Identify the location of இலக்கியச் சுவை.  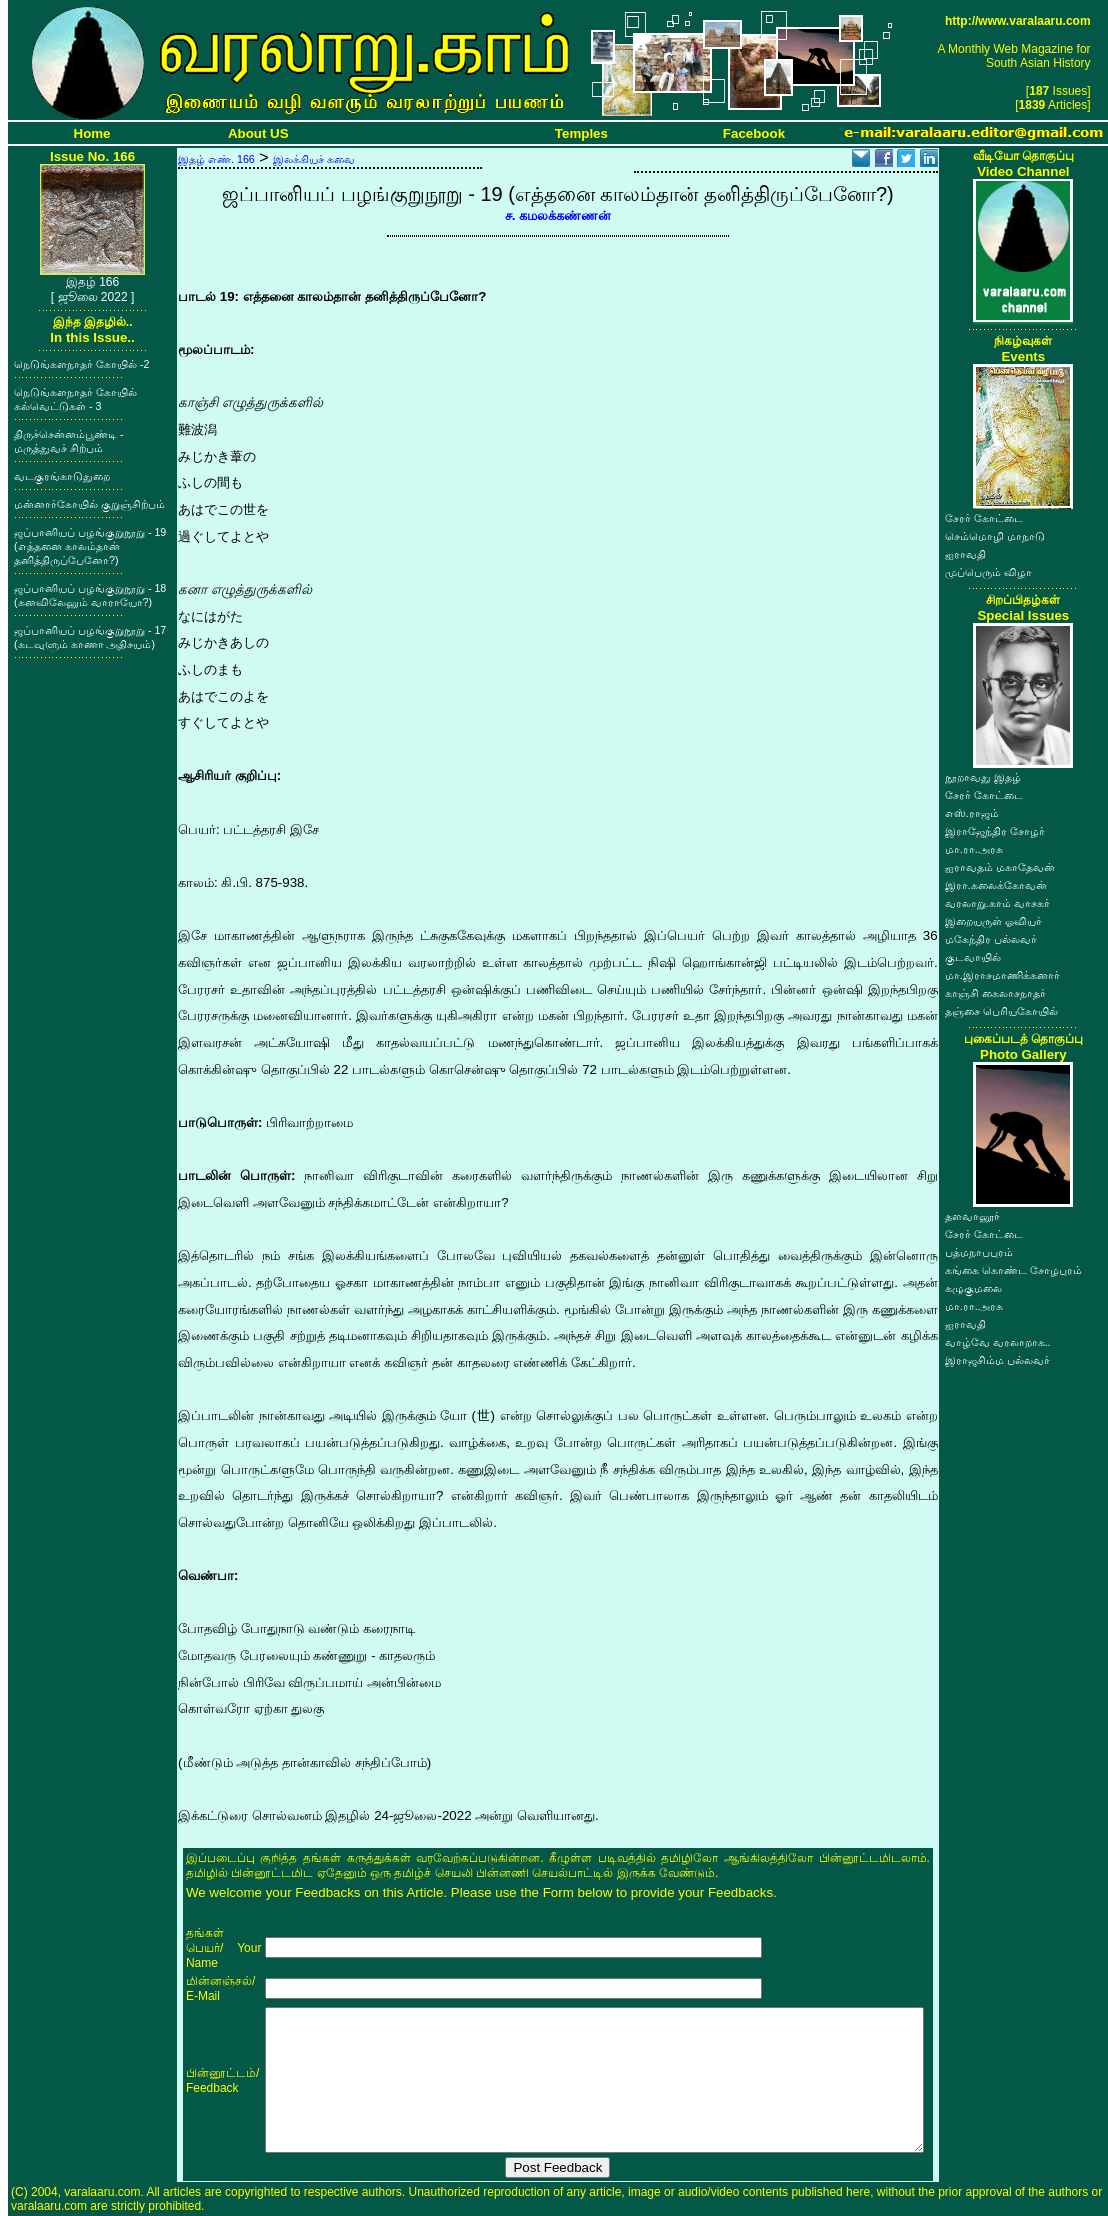
(314, 159).